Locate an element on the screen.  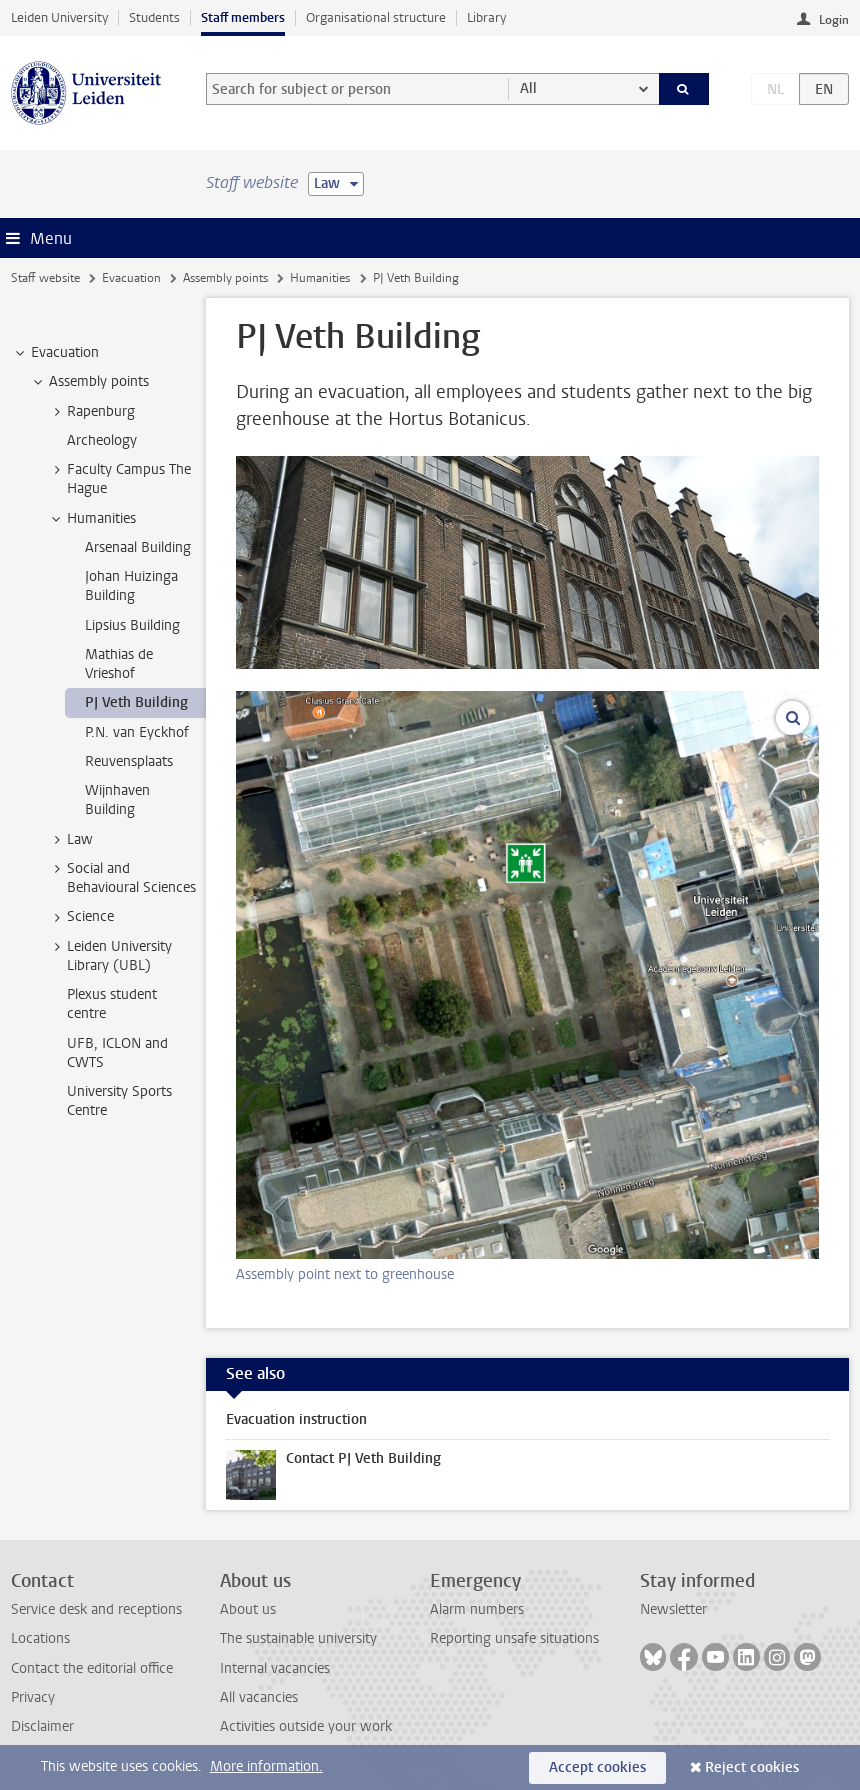
Locations is located at coordinates (40, 1638).